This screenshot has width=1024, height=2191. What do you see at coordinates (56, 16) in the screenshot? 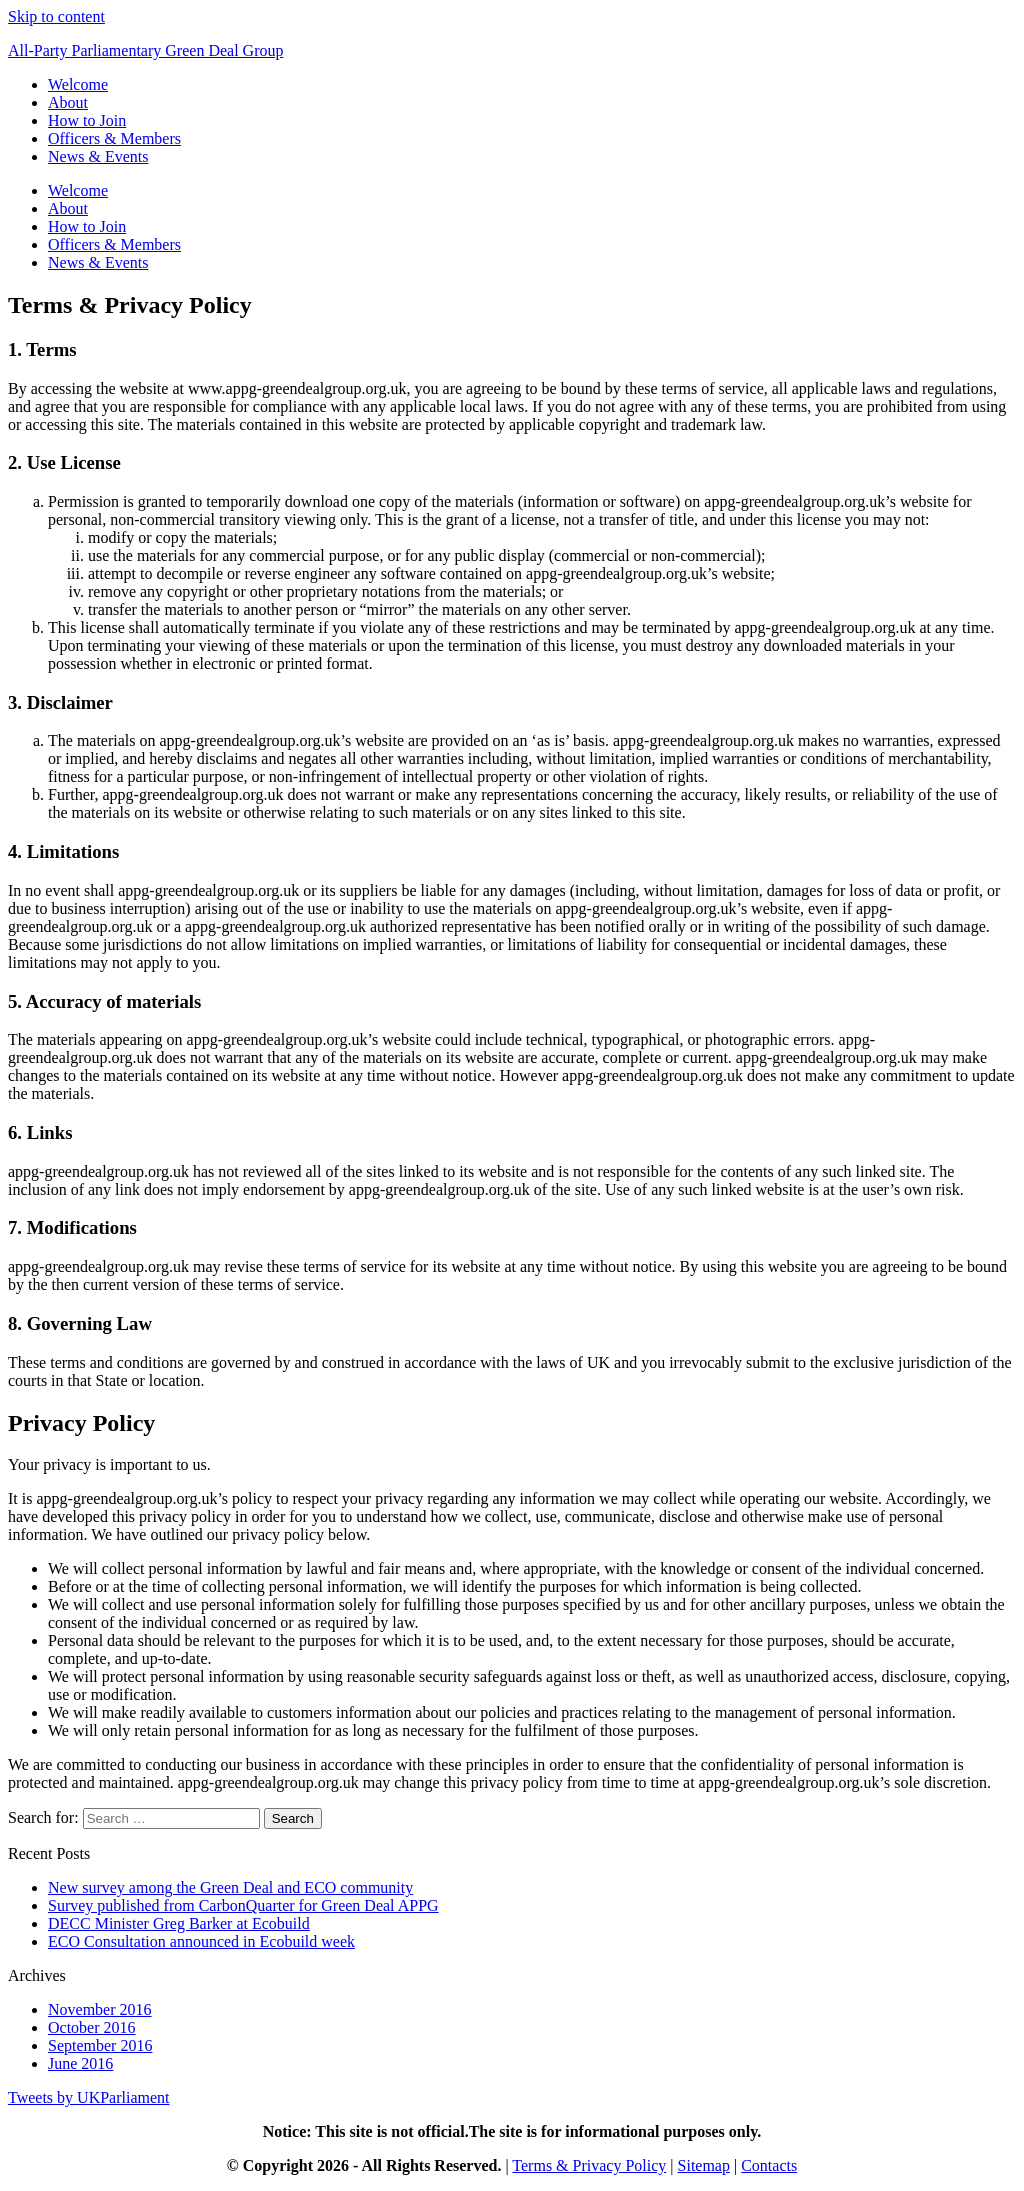
I see `Skip to content` at bounding box center [56, 16].